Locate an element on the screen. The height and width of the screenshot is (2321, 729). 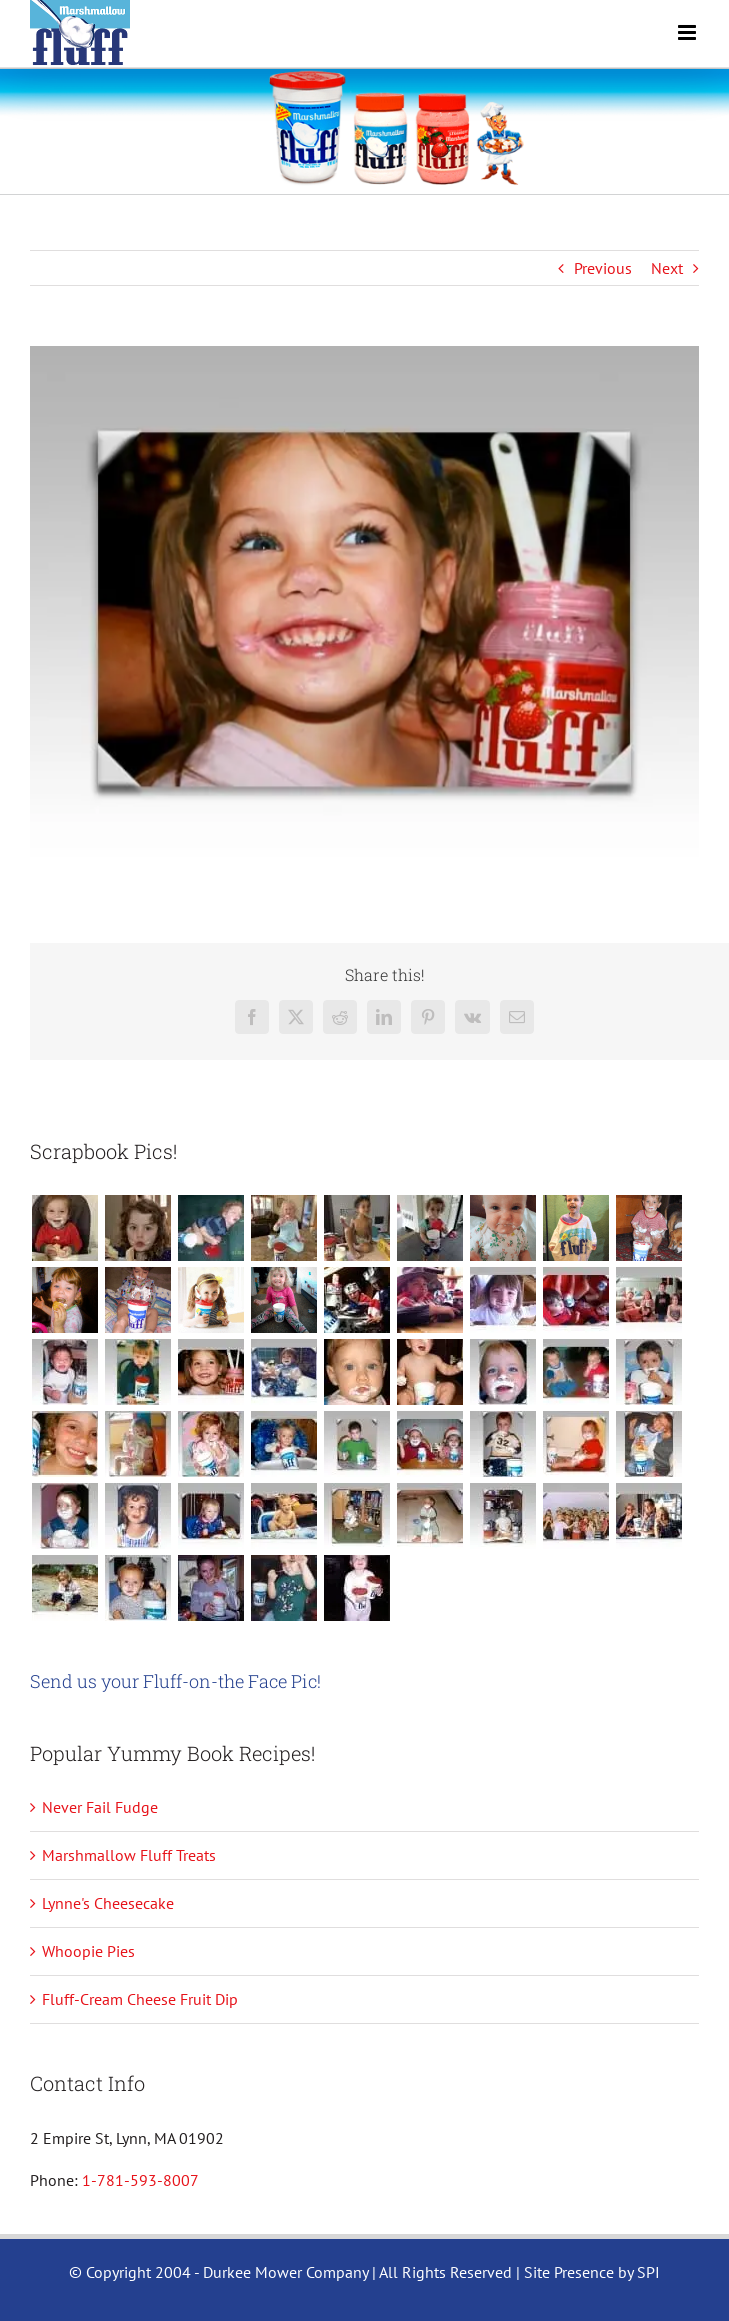
Lynne's Cheesecake is located at coordinates (108, 1903).